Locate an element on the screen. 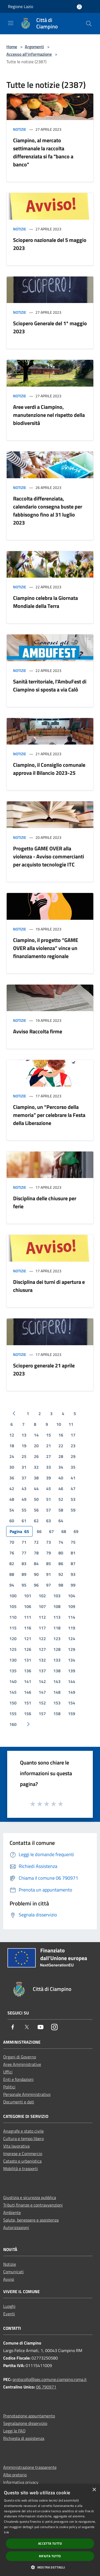 The height and width of the screenshot is (2576, 100). 45 is located at coordinates (48, 1488).